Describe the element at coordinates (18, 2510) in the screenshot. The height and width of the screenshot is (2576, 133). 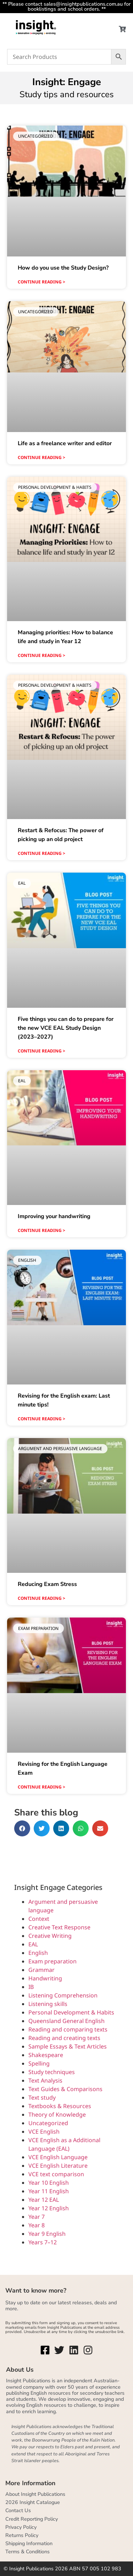
I see `Contact Us` at that location.